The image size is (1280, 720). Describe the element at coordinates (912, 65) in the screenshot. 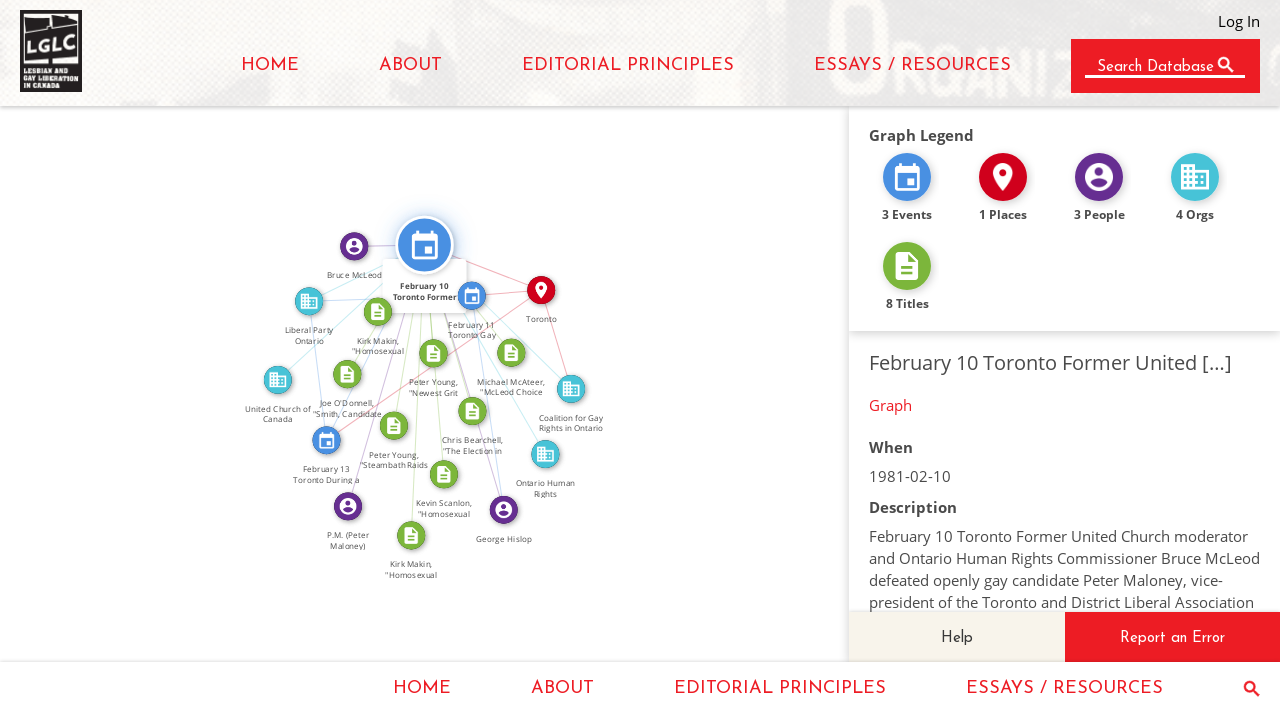

I see `ESSAYS / RESOURCES` at that location.